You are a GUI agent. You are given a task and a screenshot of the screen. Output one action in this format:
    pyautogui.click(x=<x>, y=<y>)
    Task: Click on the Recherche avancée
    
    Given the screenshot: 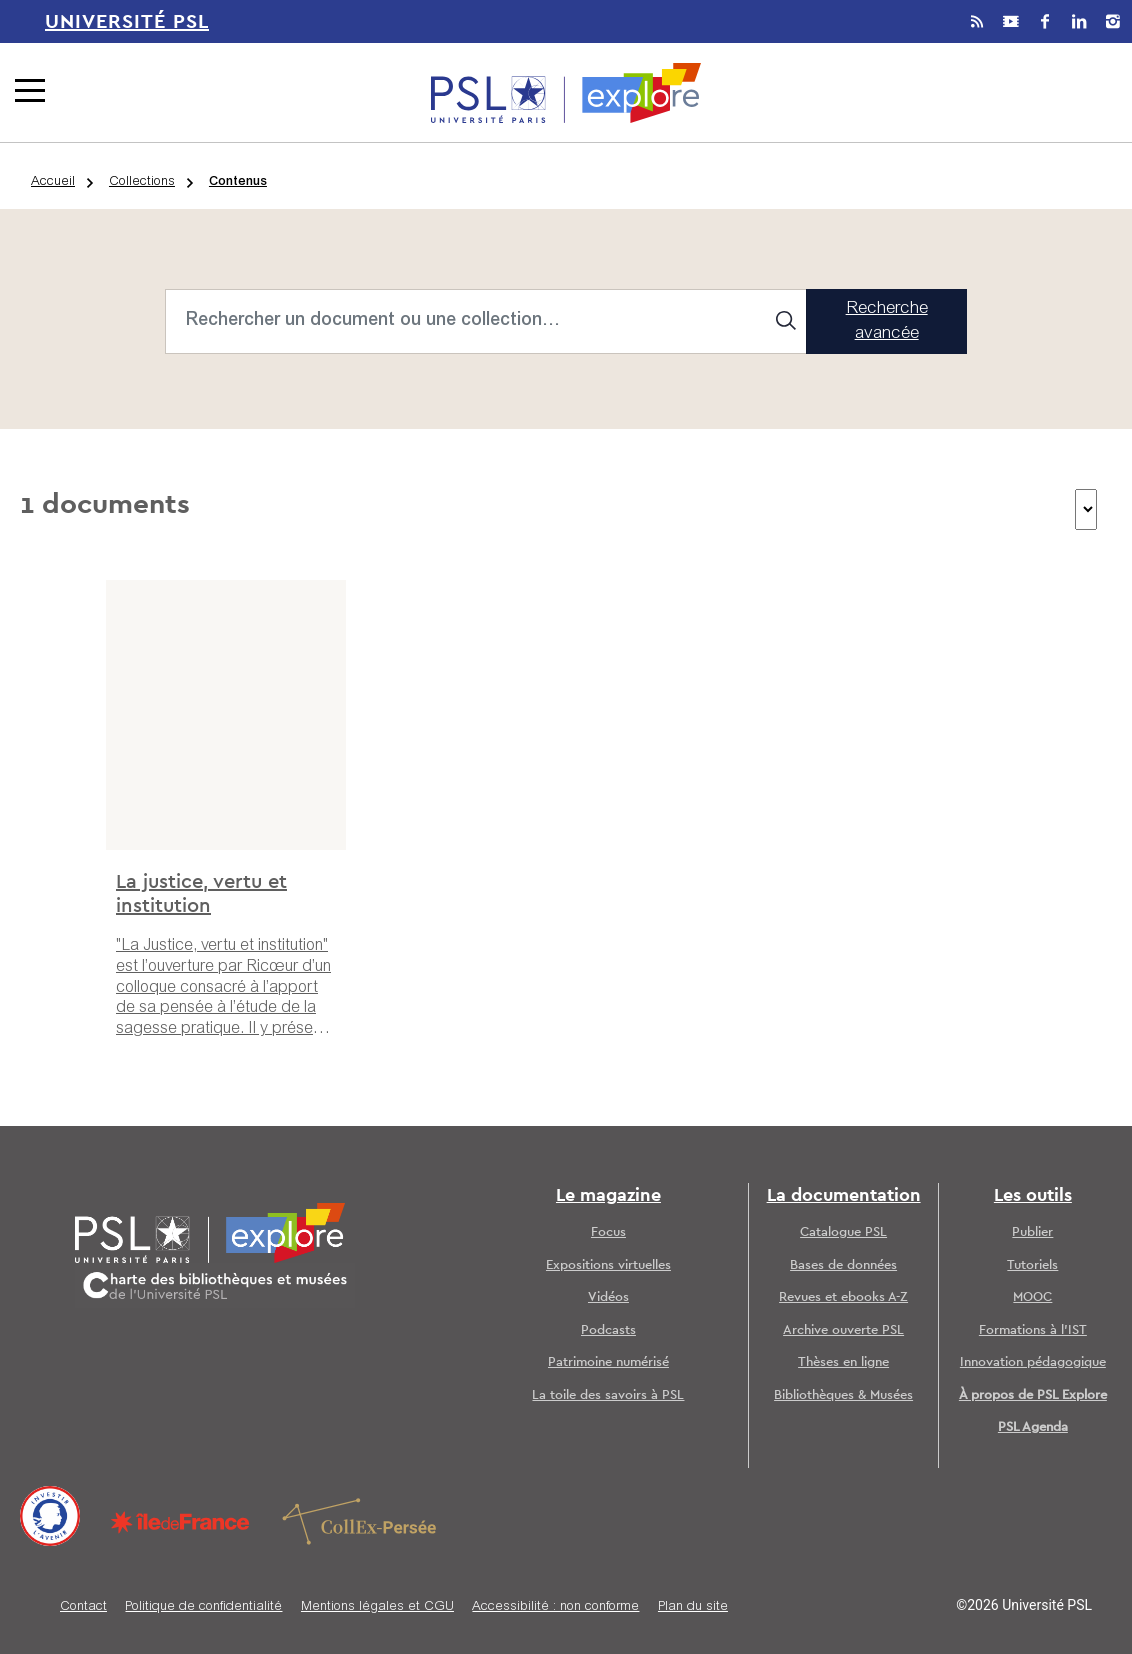 What is the action you would take?
    pyautogui.click(x=887, y=322)
    